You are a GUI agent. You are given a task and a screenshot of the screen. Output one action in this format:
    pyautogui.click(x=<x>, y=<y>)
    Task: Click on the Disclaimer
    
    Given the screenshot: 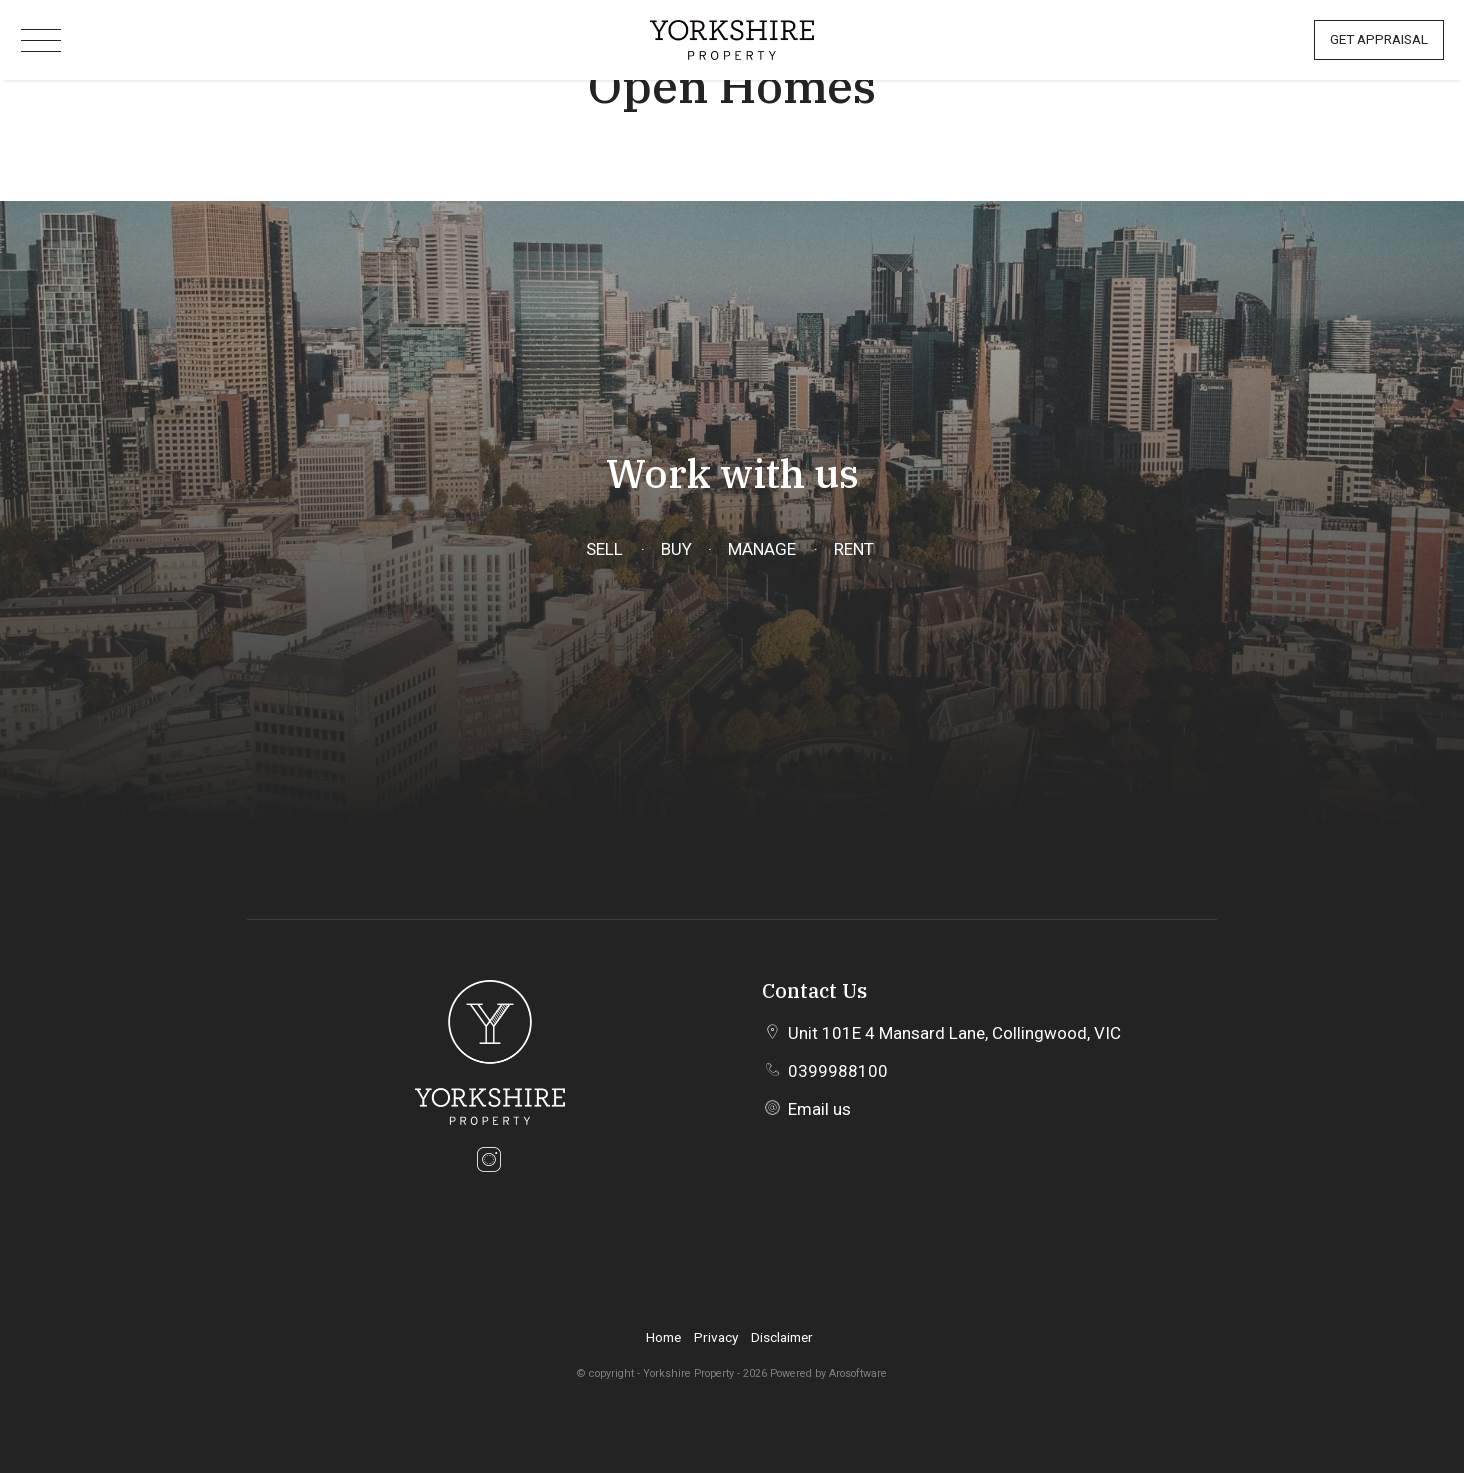 What is the action you would take?
    pyautogui.click(x=782, y=1337)
    